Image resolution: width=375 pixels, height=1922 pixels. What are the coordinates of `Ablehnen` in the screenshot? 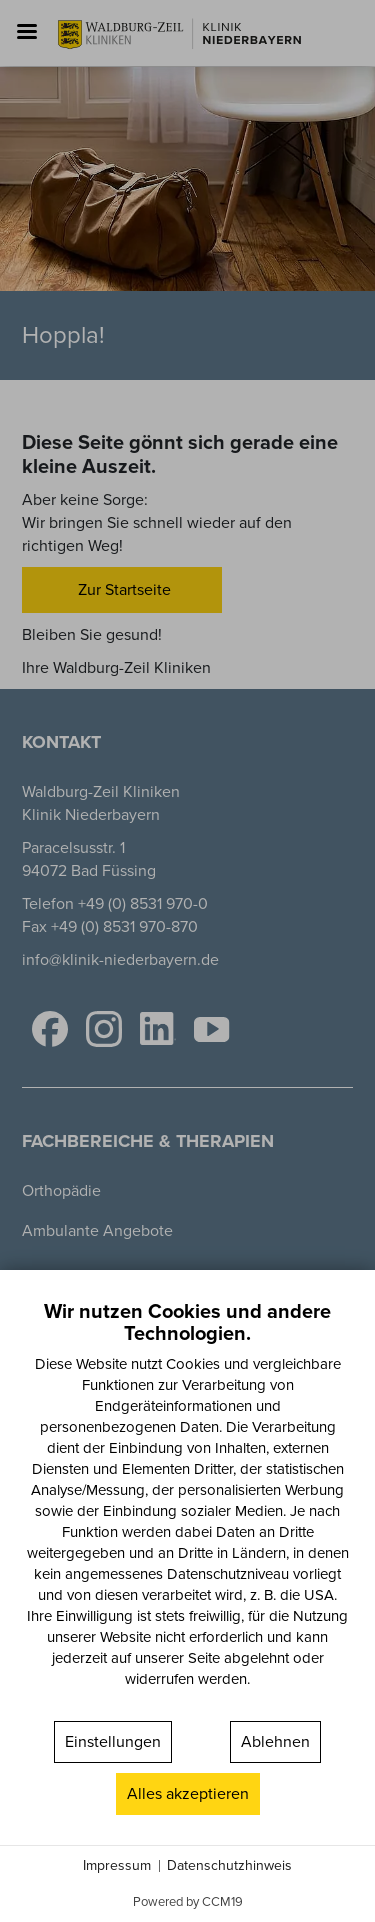 It's located at (275, 1741).